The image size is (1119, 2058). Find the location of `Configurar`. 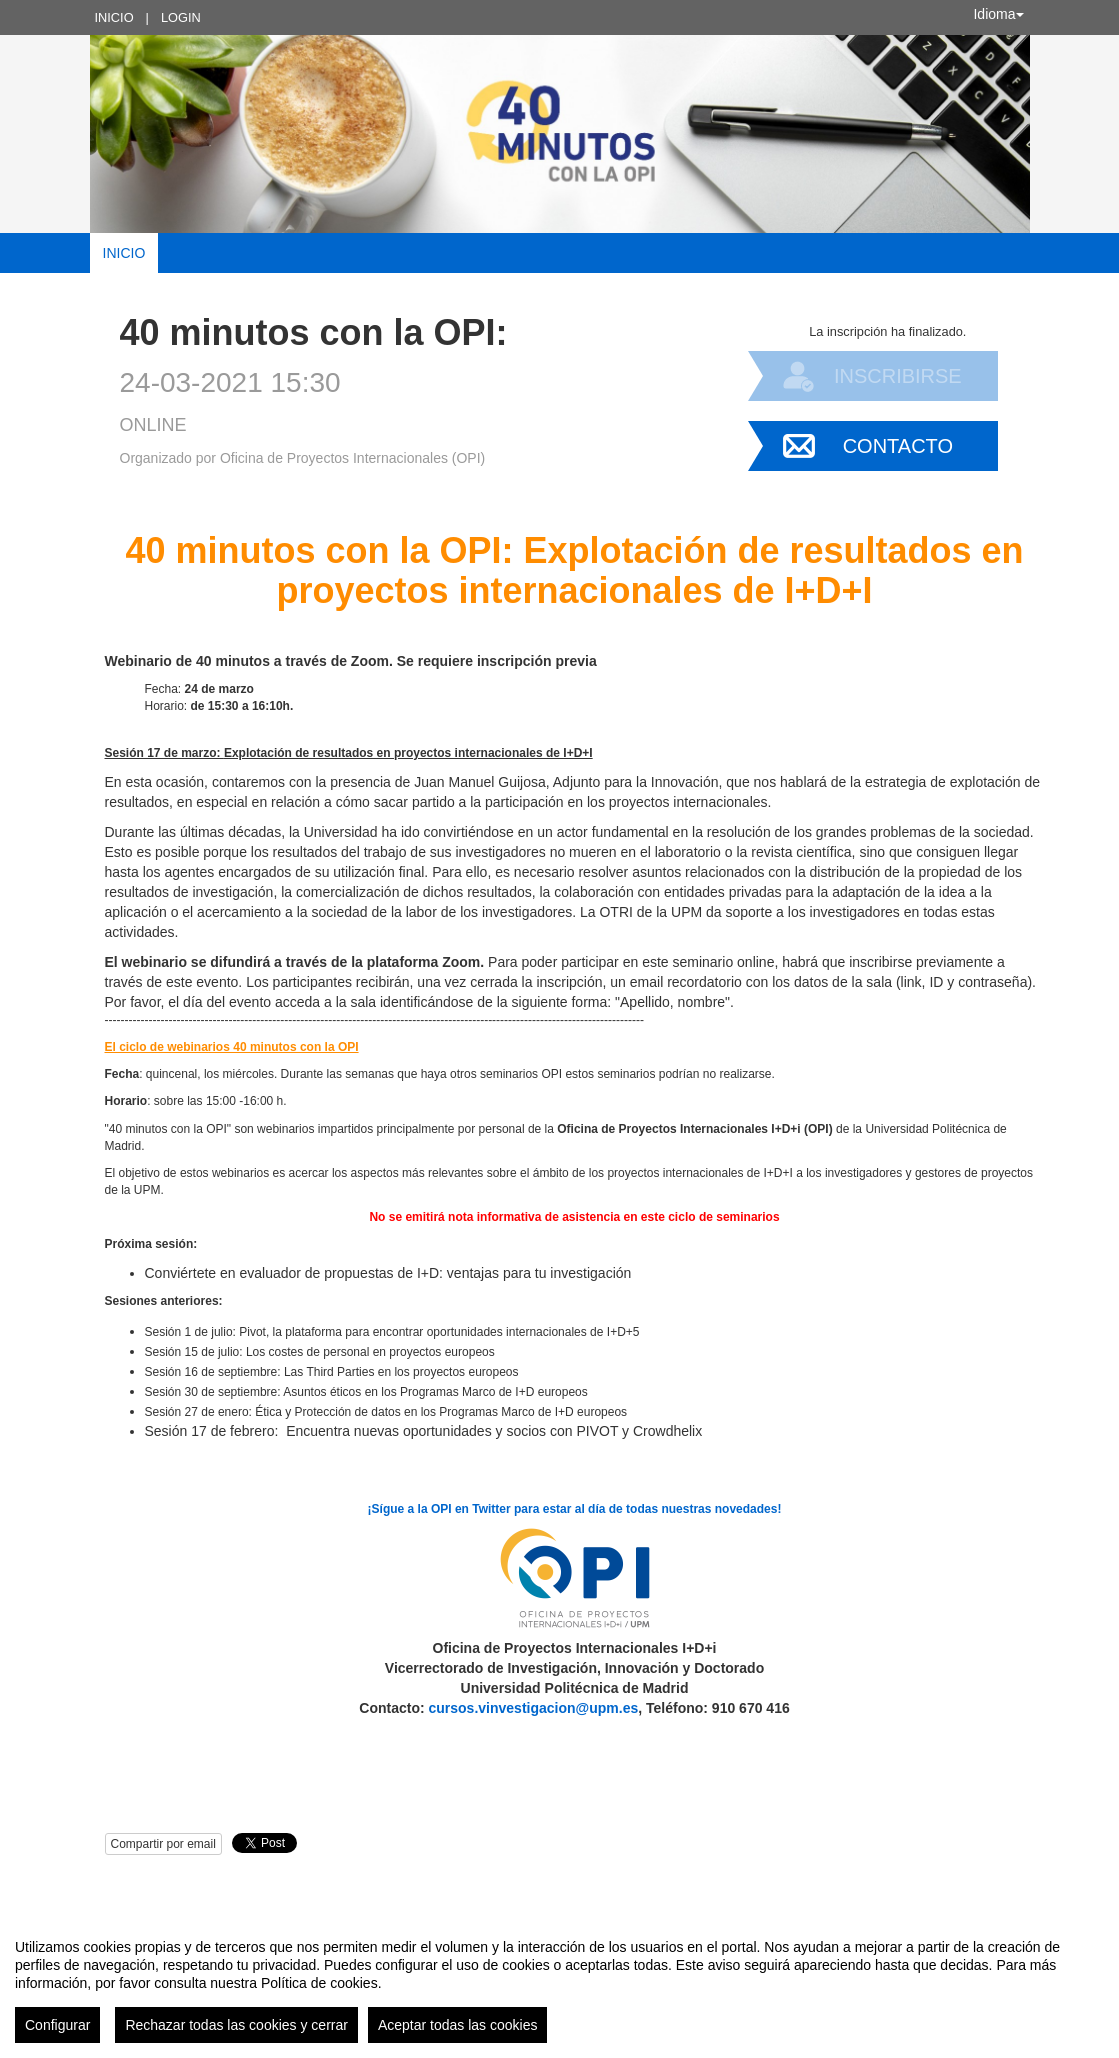

Configurar is located at coordinates (57, 2025).